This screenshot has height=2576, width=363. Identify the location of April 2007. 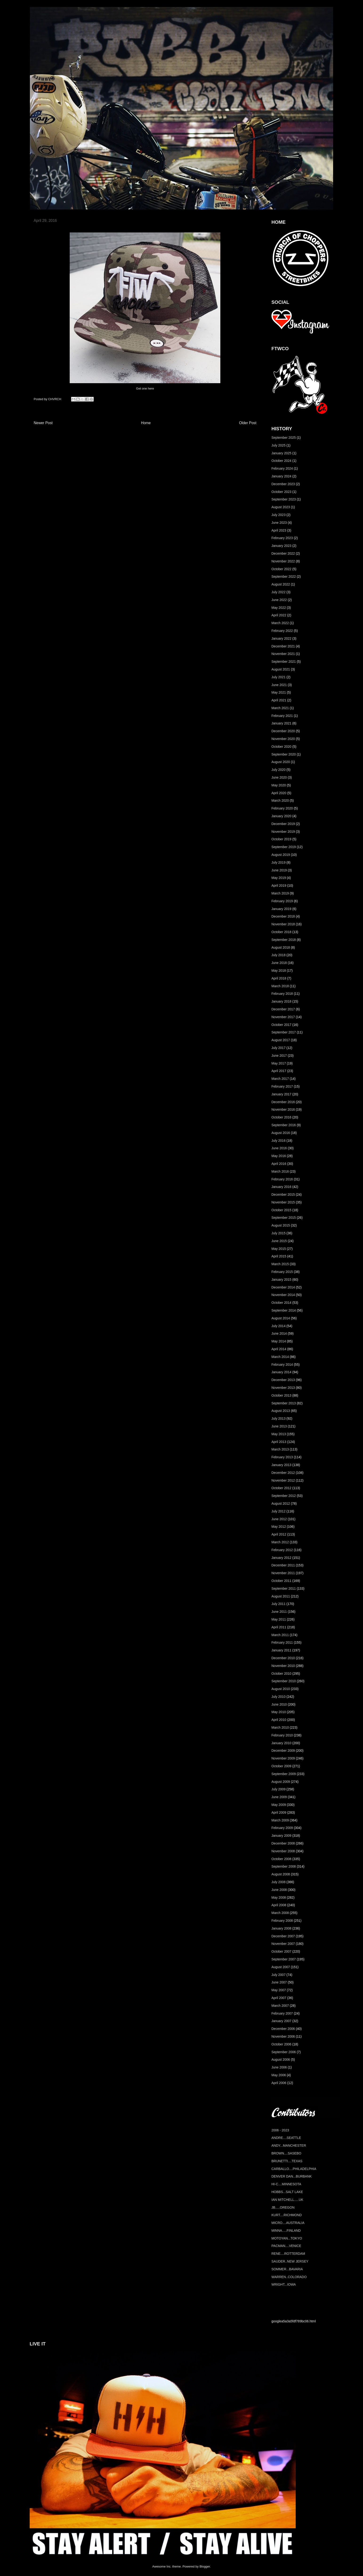
(278, 1998).